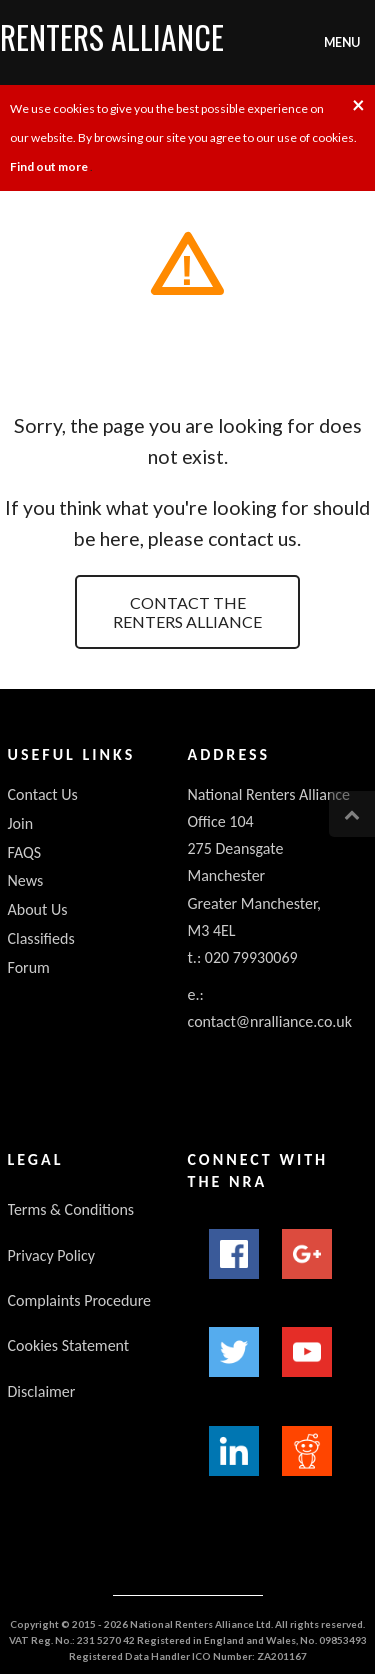 This screenshot has width=375, height=1674. I want to click on About Us, so click(38, 909).